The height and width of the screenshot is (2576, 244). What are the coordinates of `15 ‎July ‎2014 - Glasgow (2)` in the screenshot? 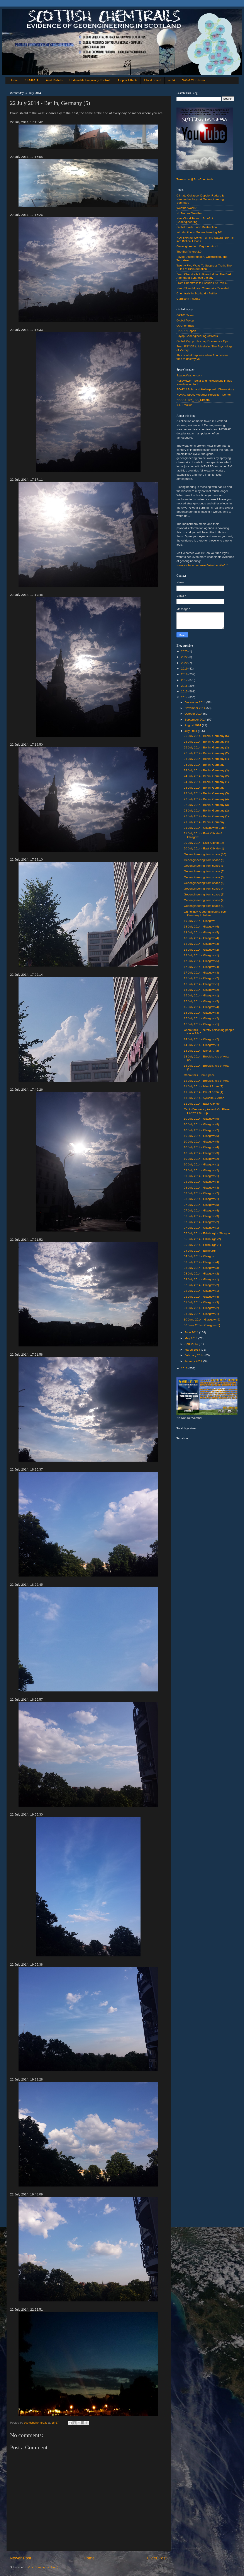 It's located at (201, 1018).